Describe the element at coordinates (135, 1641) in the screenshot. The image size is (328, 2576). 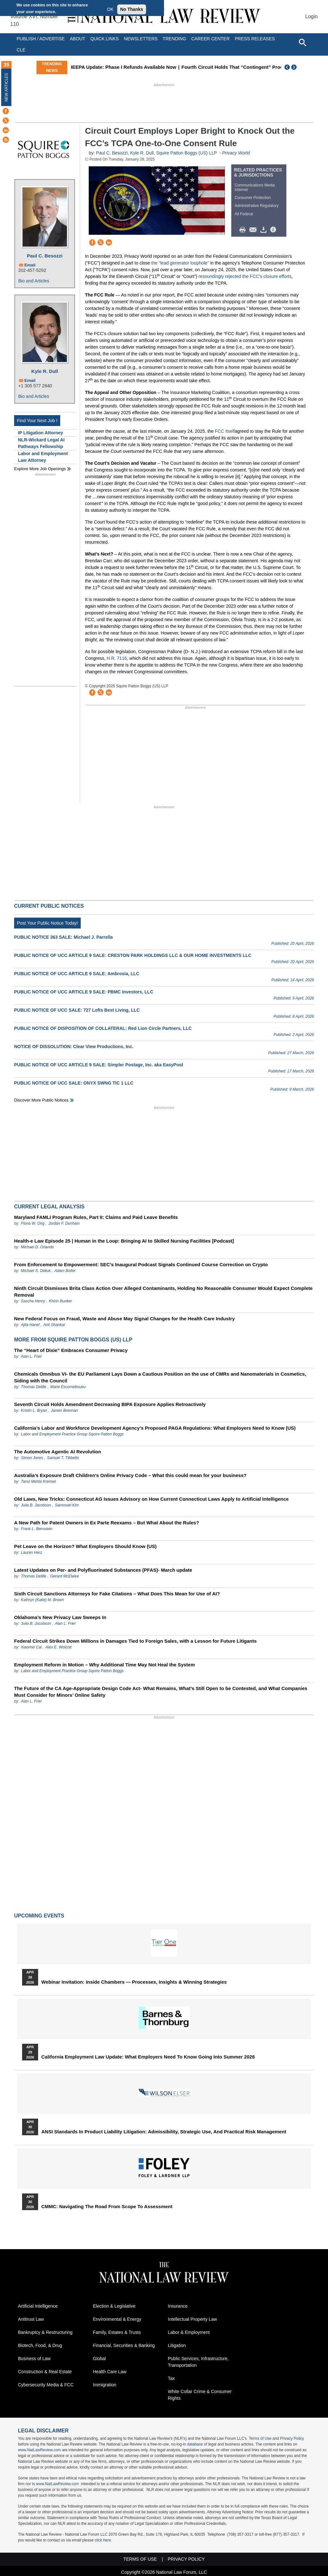
I see `Federal Circuit Strikes Down Millions in Damages Tied to Foreign Sales, with a Lesson for Future Litigants` at that location.